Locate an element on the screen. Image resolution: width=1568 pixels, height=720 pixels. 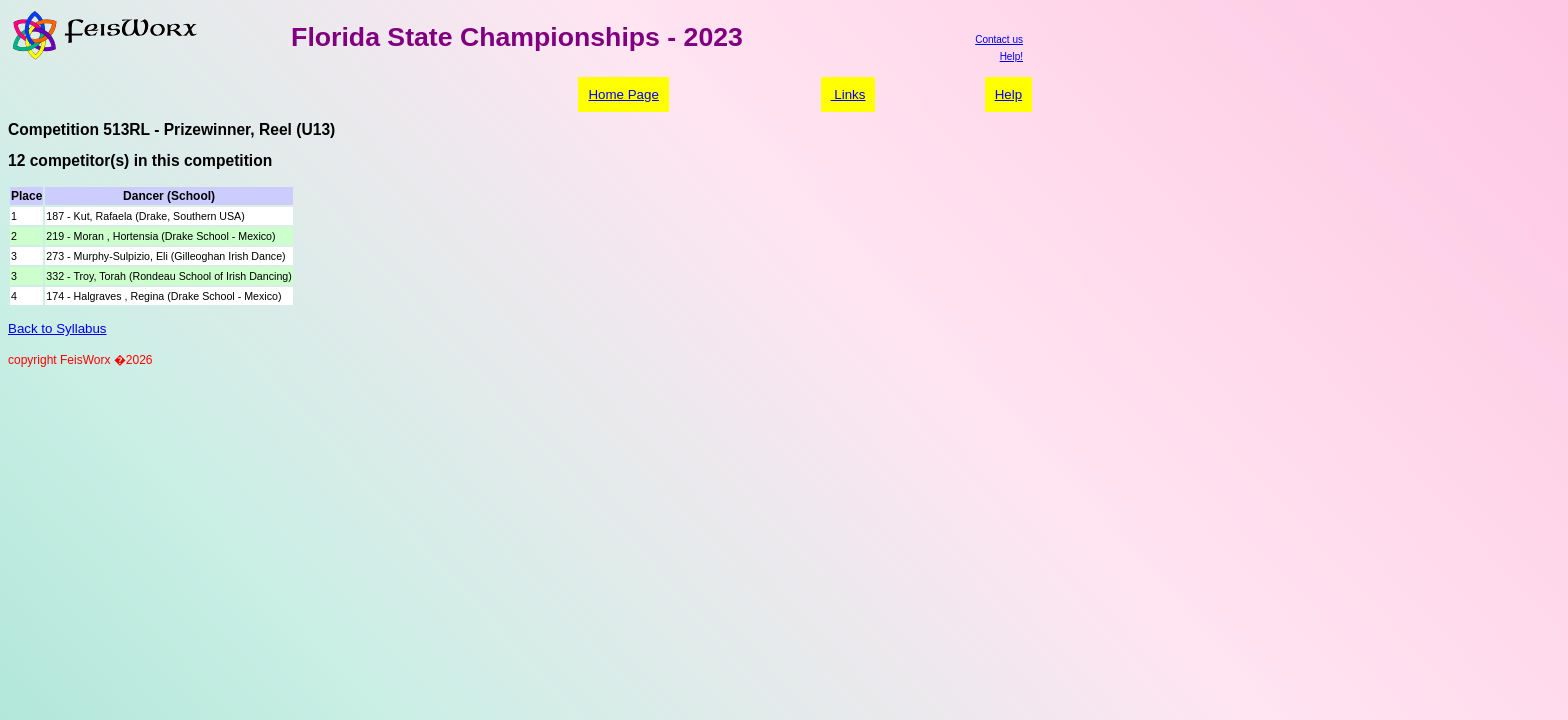
Help is located at coordinates (1008, 94).